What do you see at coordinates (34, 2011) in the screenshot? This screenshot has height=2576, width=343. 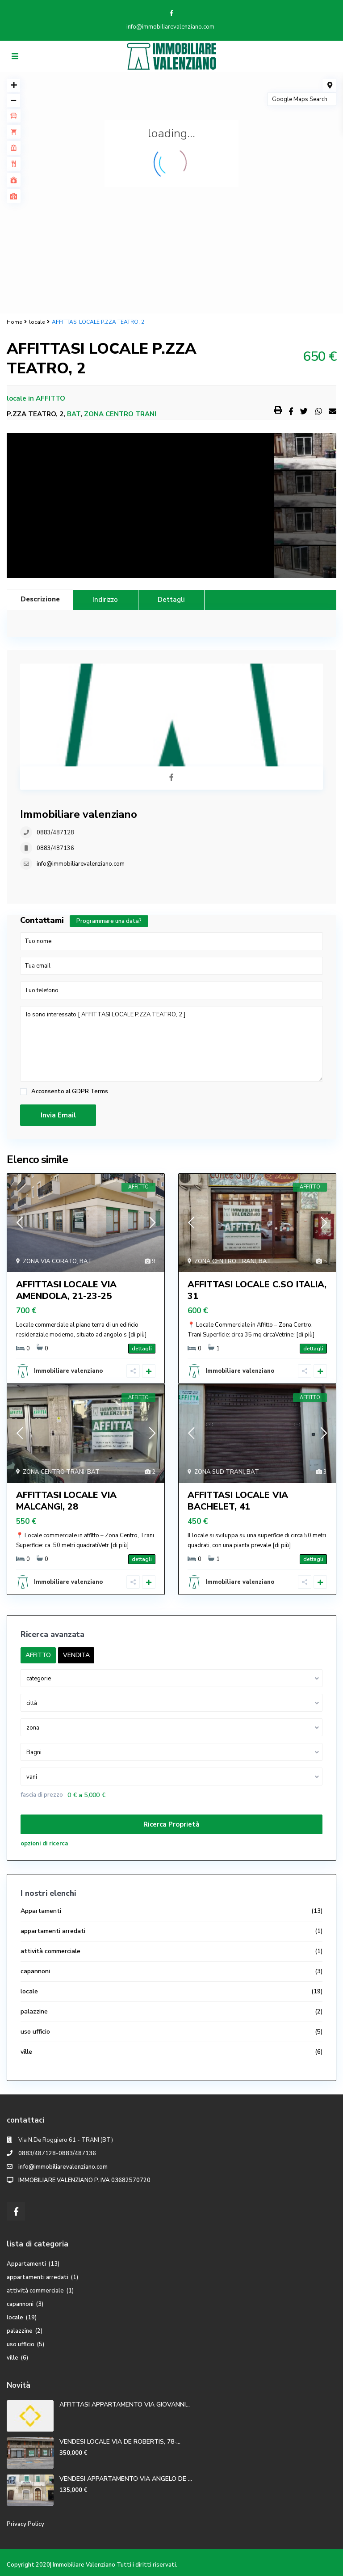 I see `palazzine` at bounding box center [34, 2011].